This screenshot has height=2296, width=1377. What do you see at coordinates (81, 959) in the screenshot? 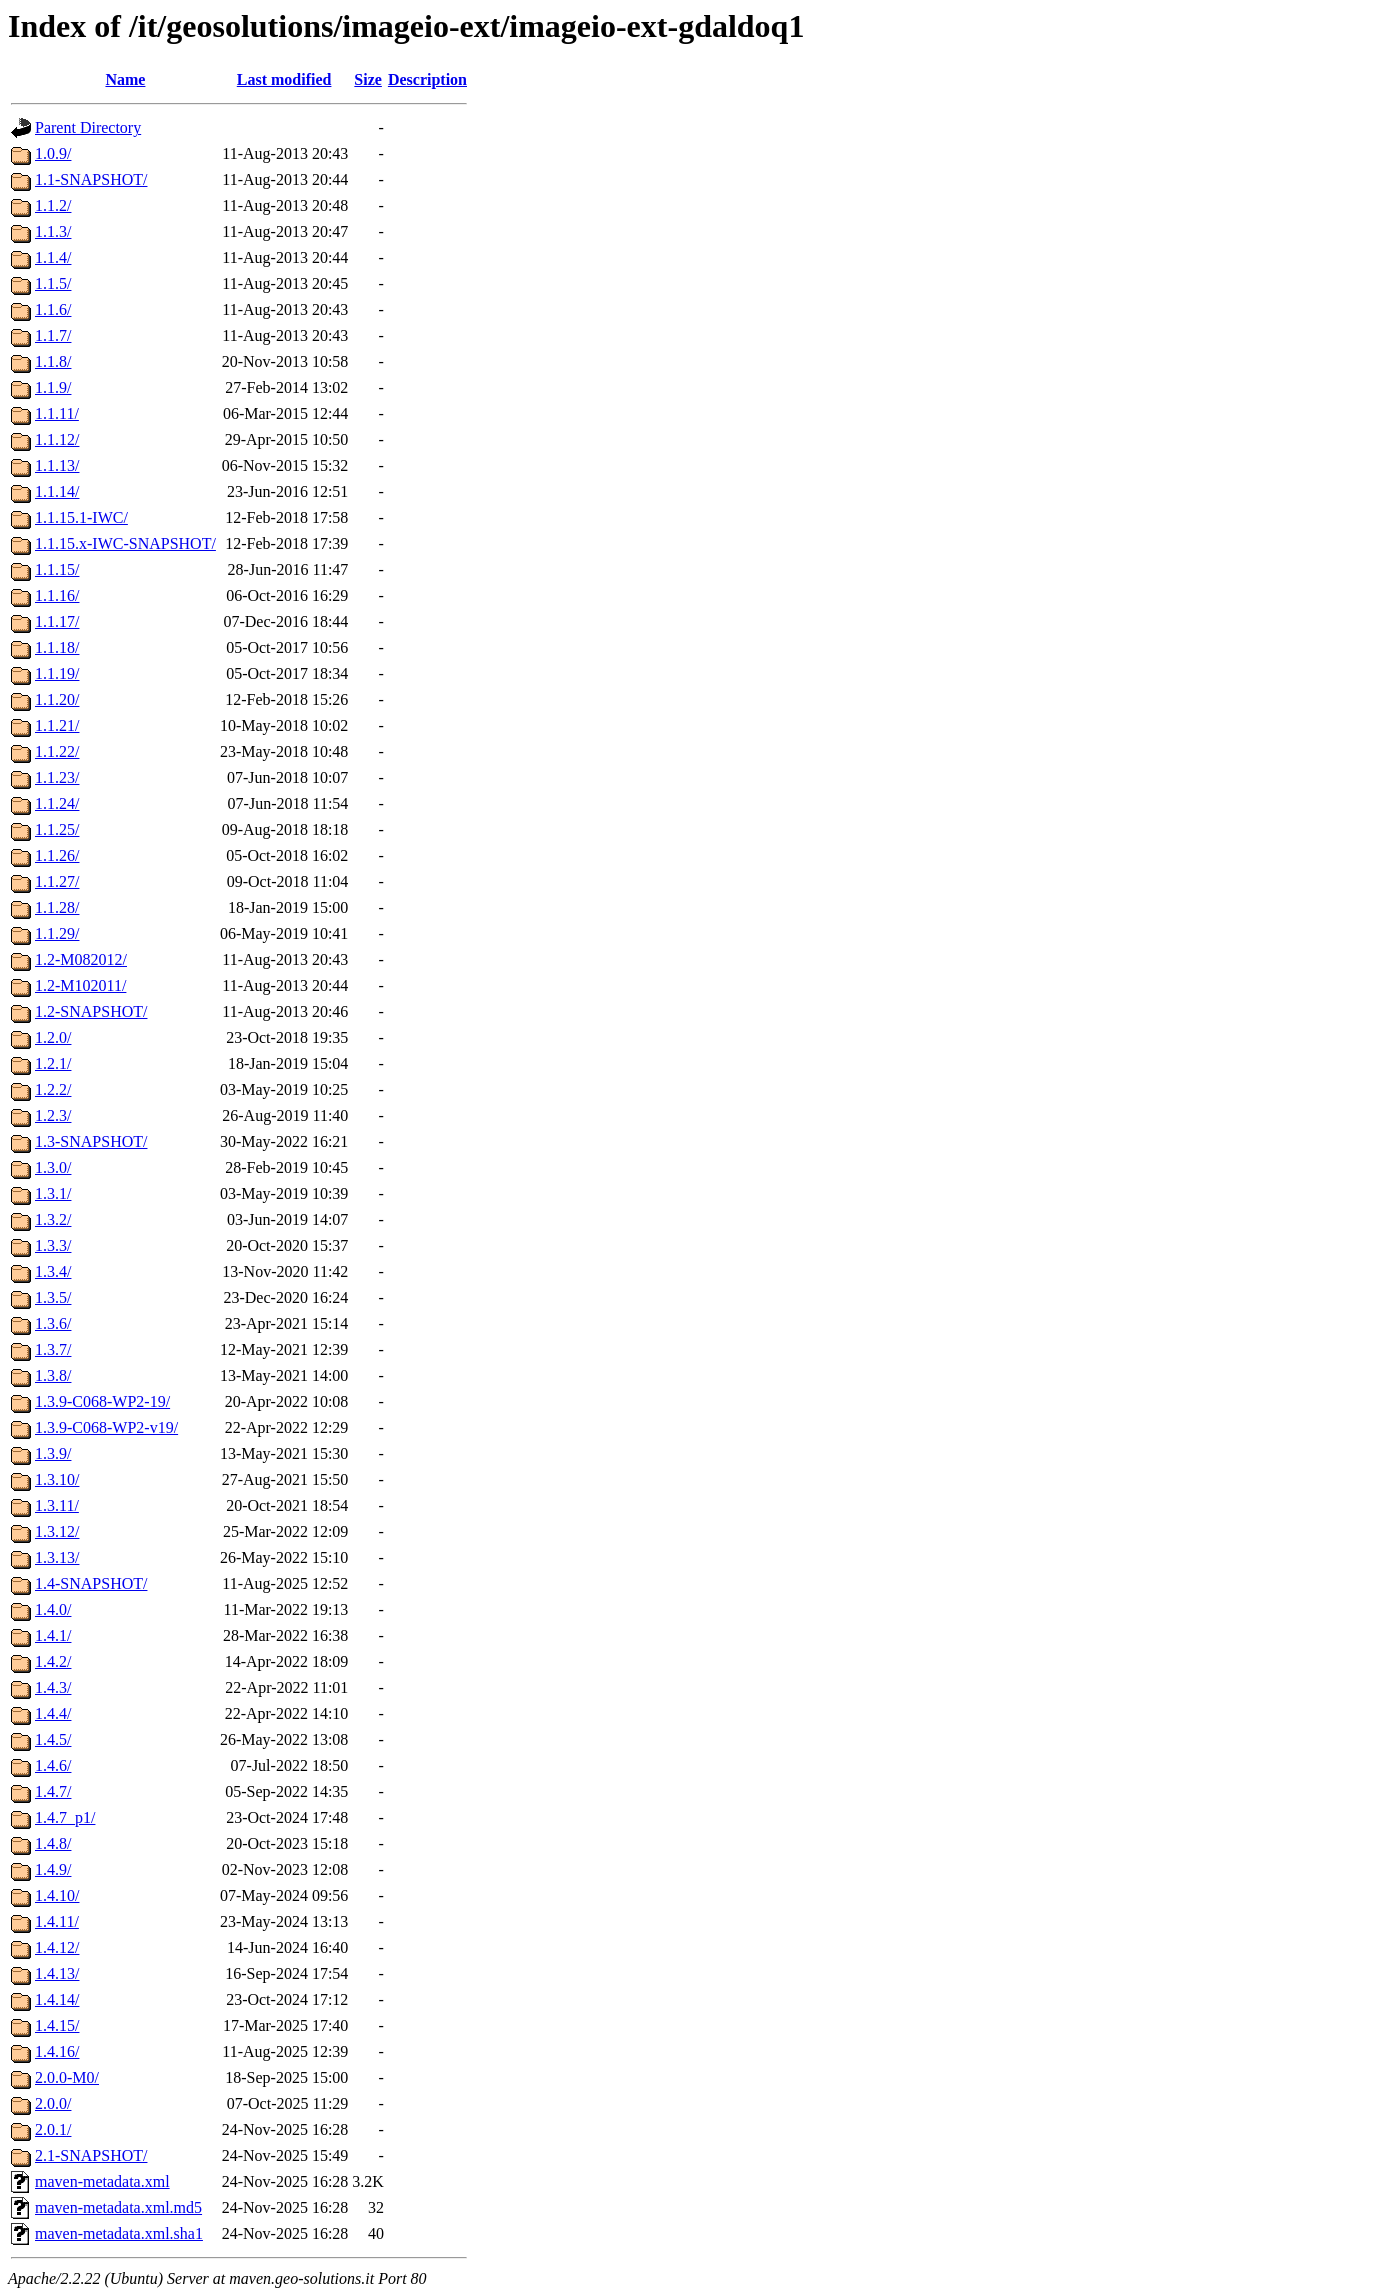
I see `1.2-M082012/` at bounding box center [81, 959].